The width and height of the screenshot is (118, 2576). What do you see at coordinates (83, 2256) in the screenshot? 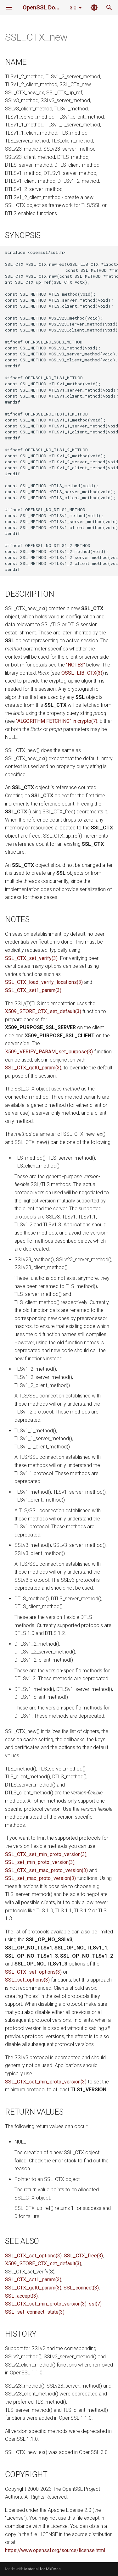
I see `SSL_CTX_free(3)` at bounding box center [83, 2256].